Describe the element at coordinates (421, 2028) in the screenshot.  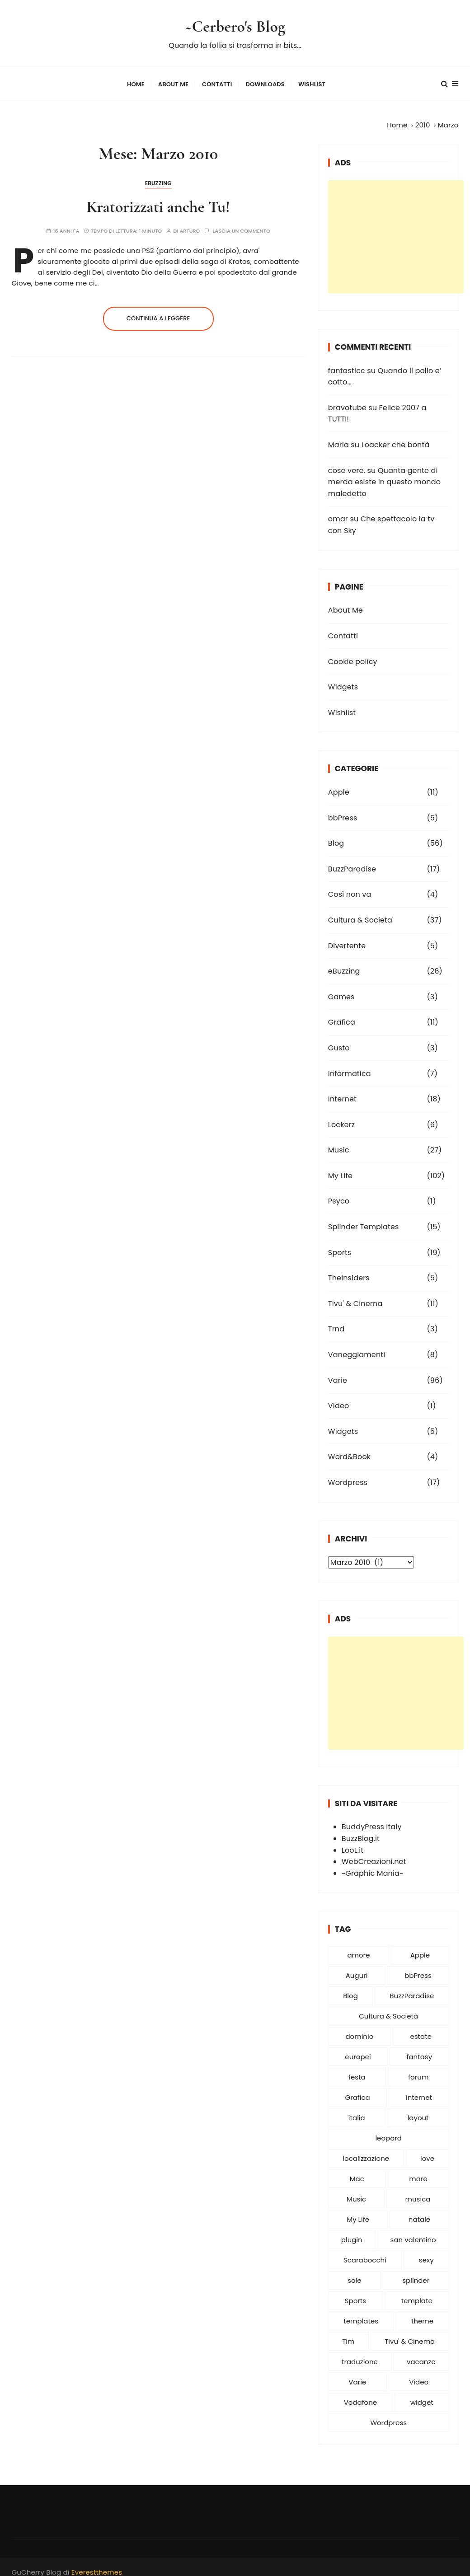
I see `estate [estate (6 elementi)]` at that location.